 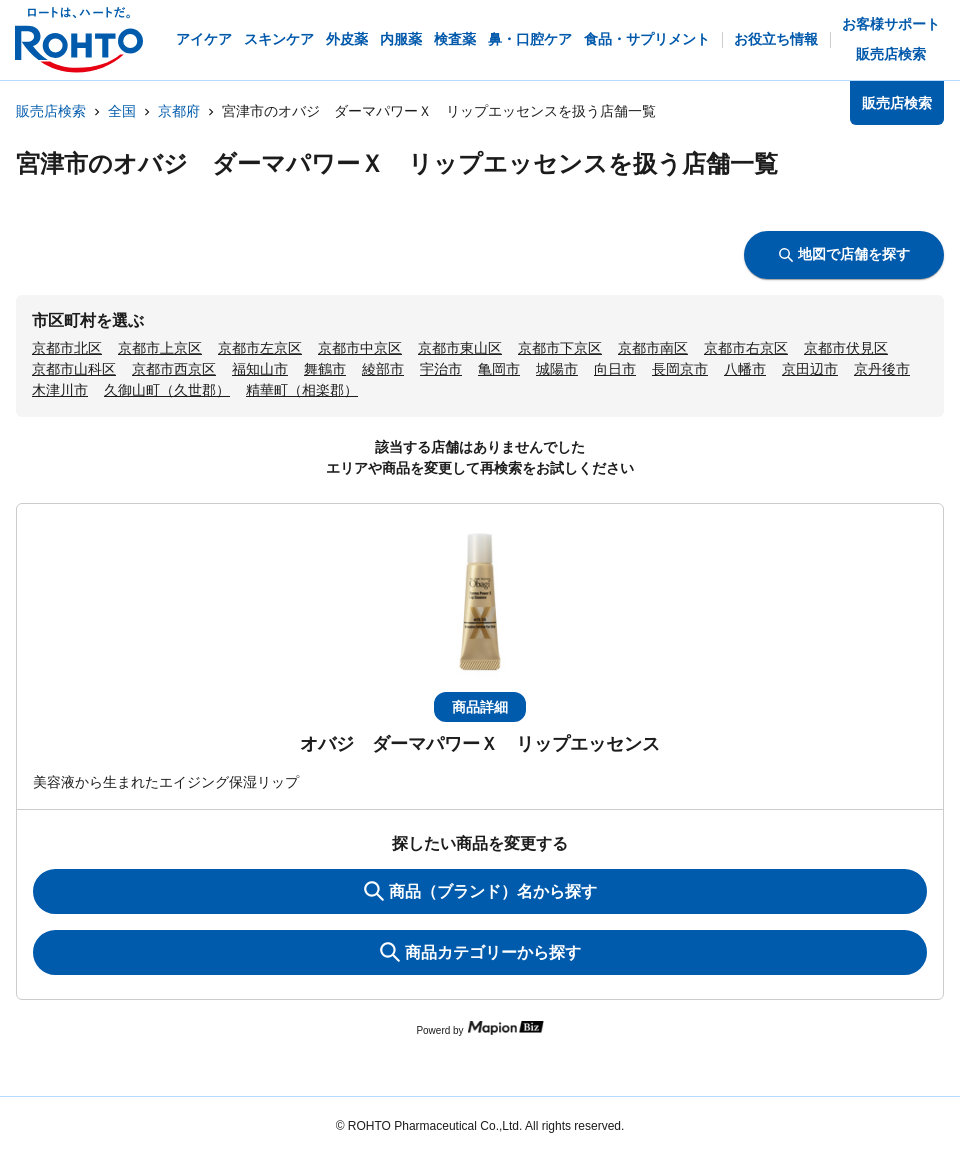 What do you see at coordinates (325, 369) in the screenshot?
I see `舞鶴市` at bounding box center [325, 369].